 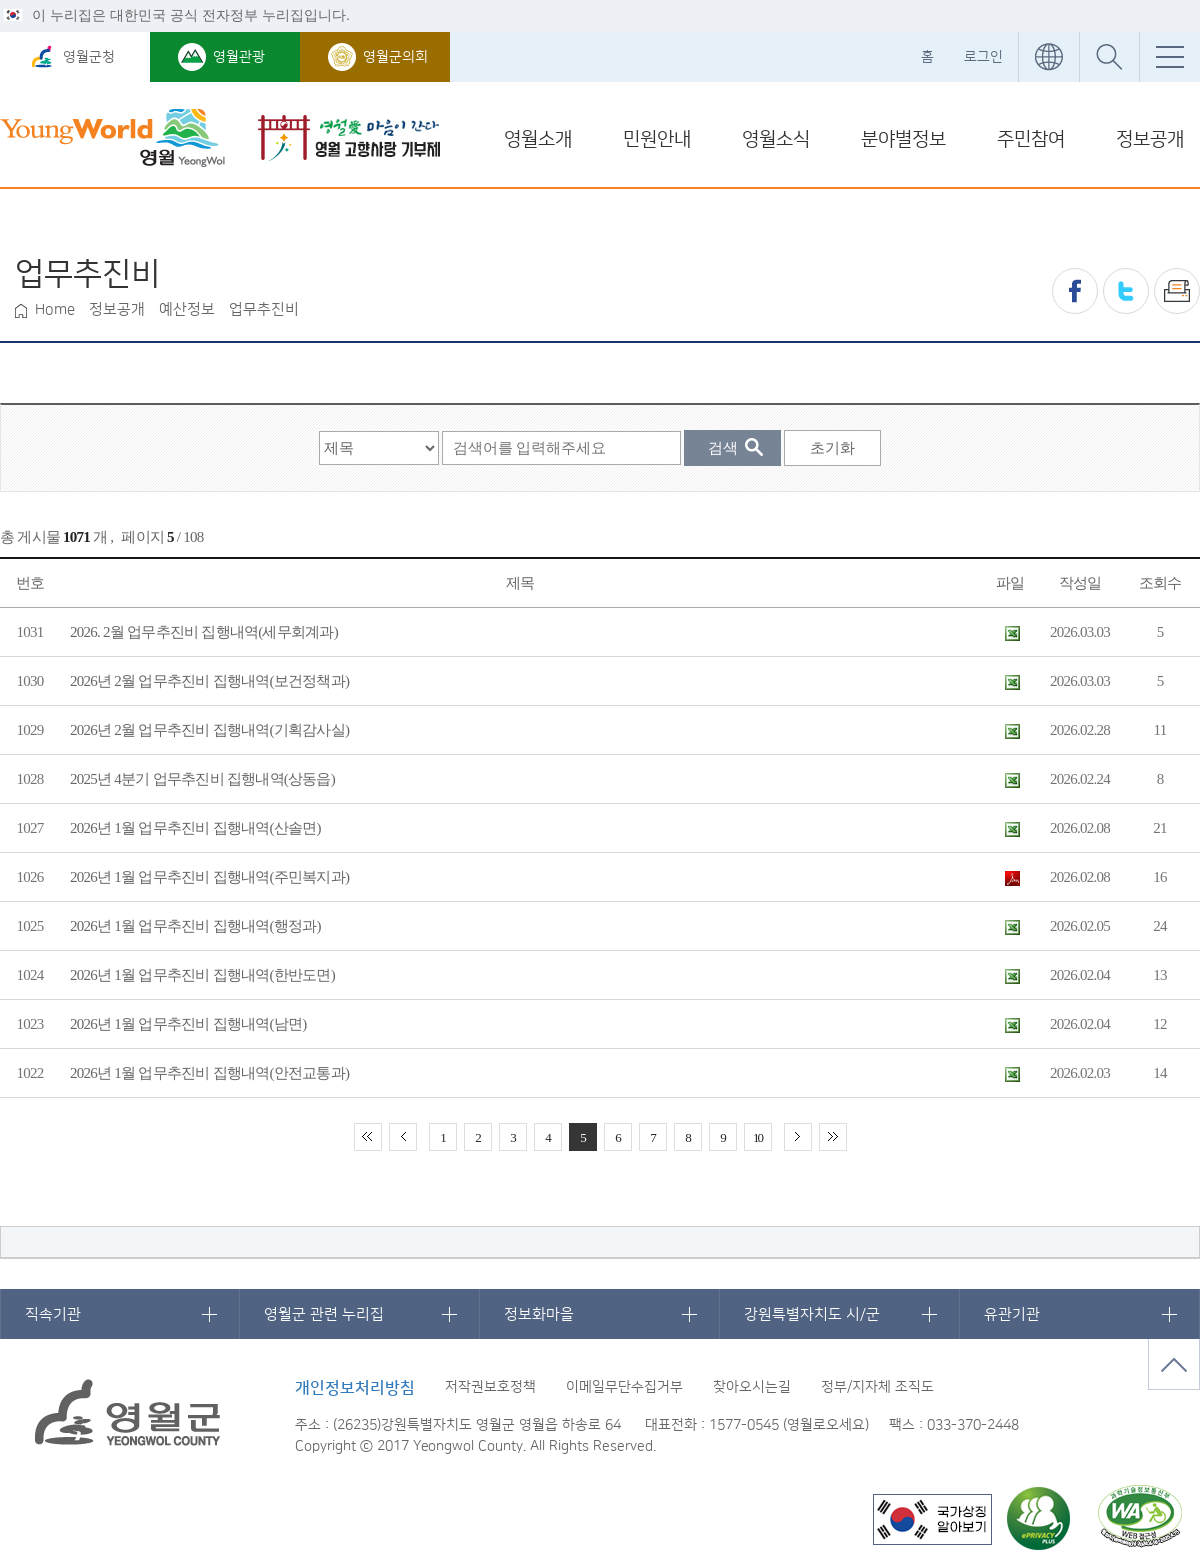 What do you see at coordinates (209, 1073) in the screenshot?
I see `2026년 1월 업무추진비 집행내역(안전교통과)` at bounding box center [209, 1073].